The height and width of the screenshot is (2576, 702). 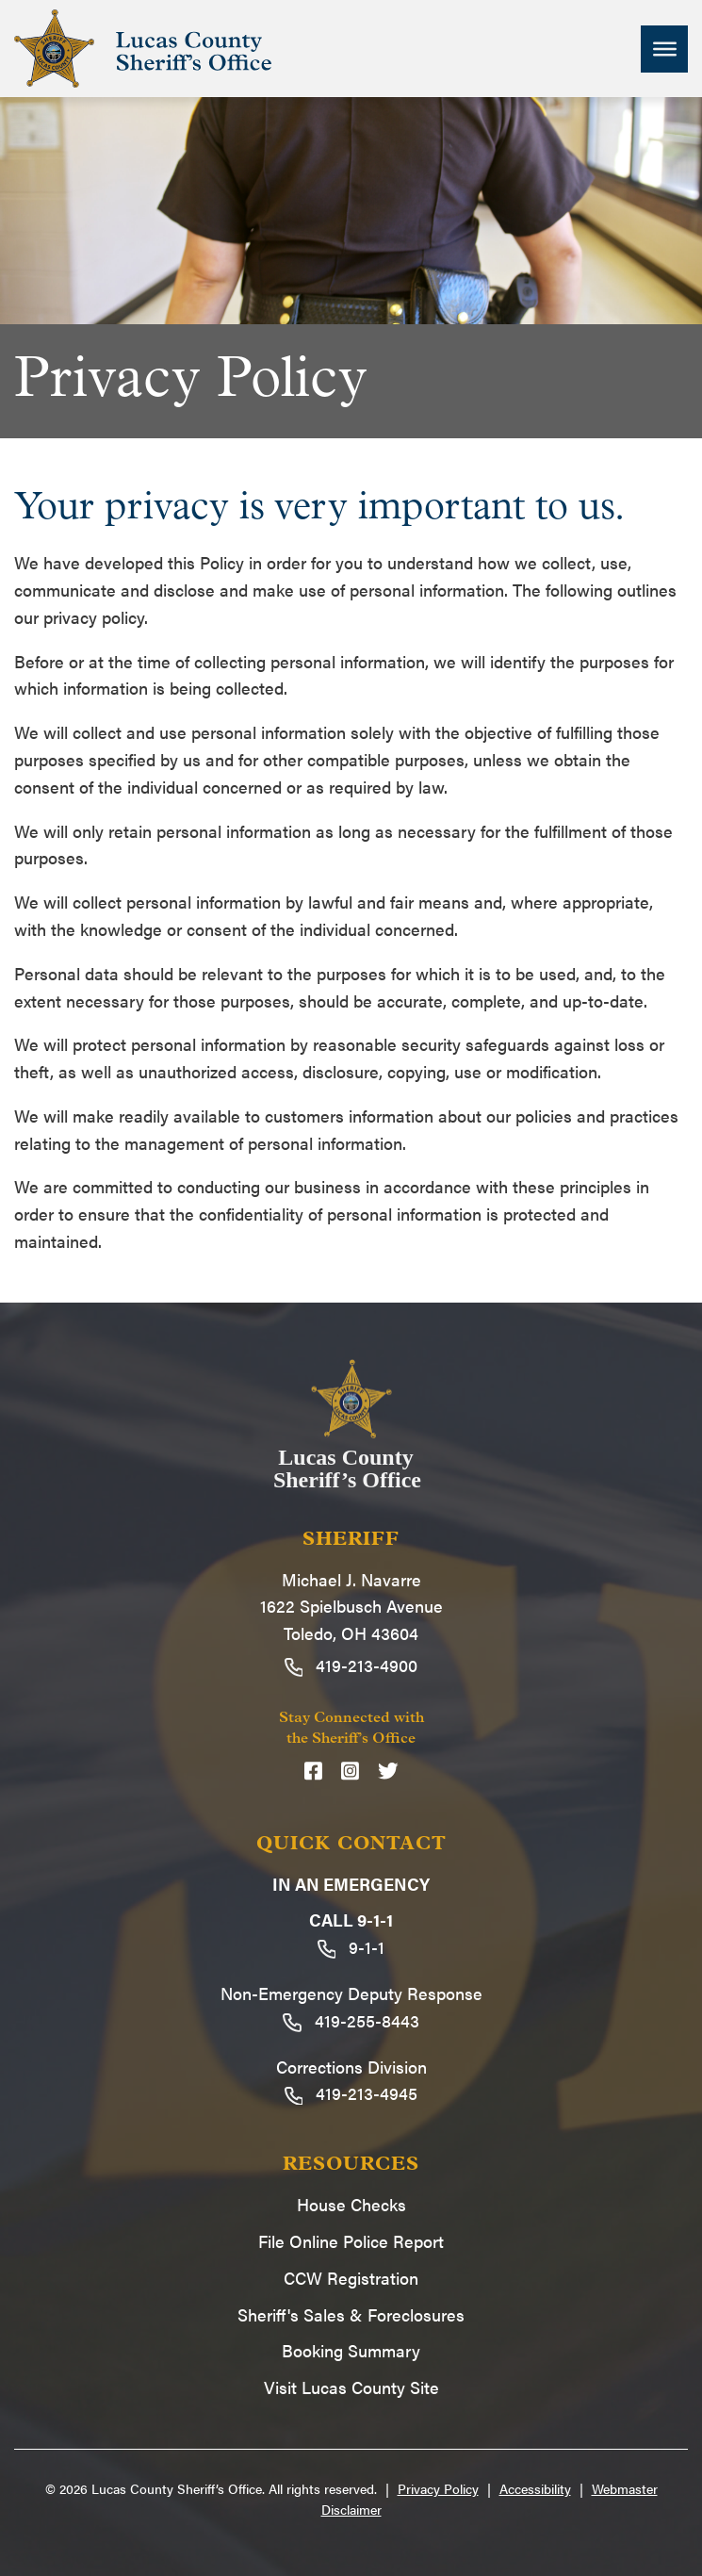 What do you see at coordinates (351, 2350) in the screenshot?
I see `Booking Summary` at bounding box center [351, 2350].